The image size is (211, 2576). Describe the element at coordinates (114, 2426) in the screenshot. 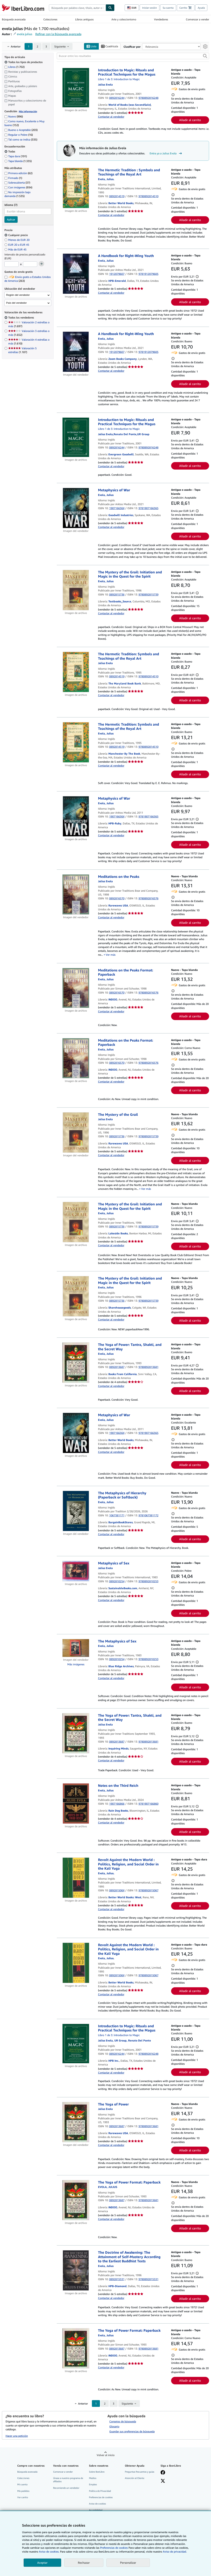

I see `Glosario` at that location.